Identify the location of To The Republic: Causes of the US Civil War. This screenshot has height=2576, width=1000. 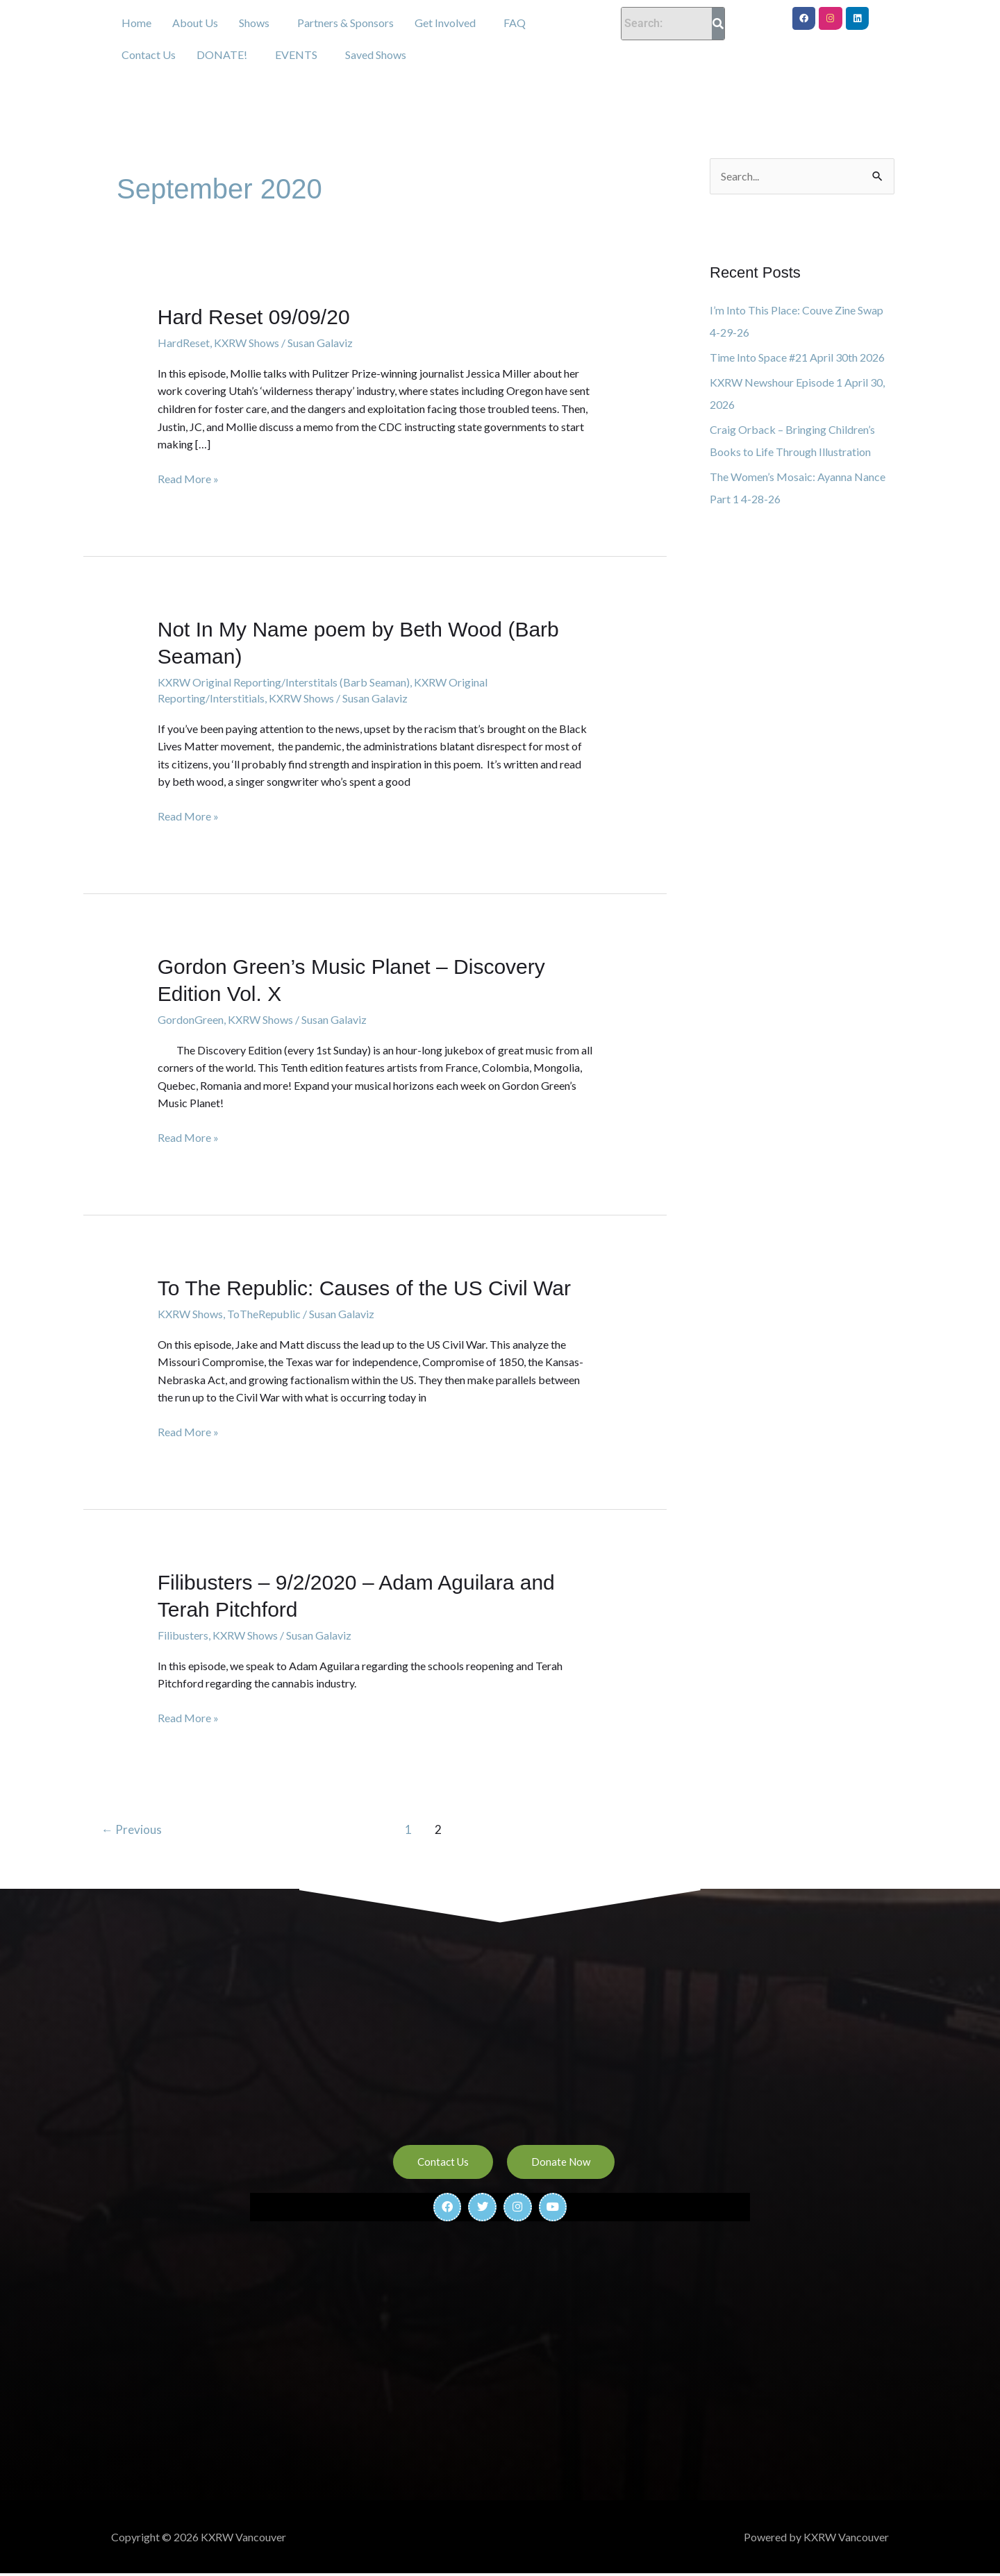
(364, 1288).